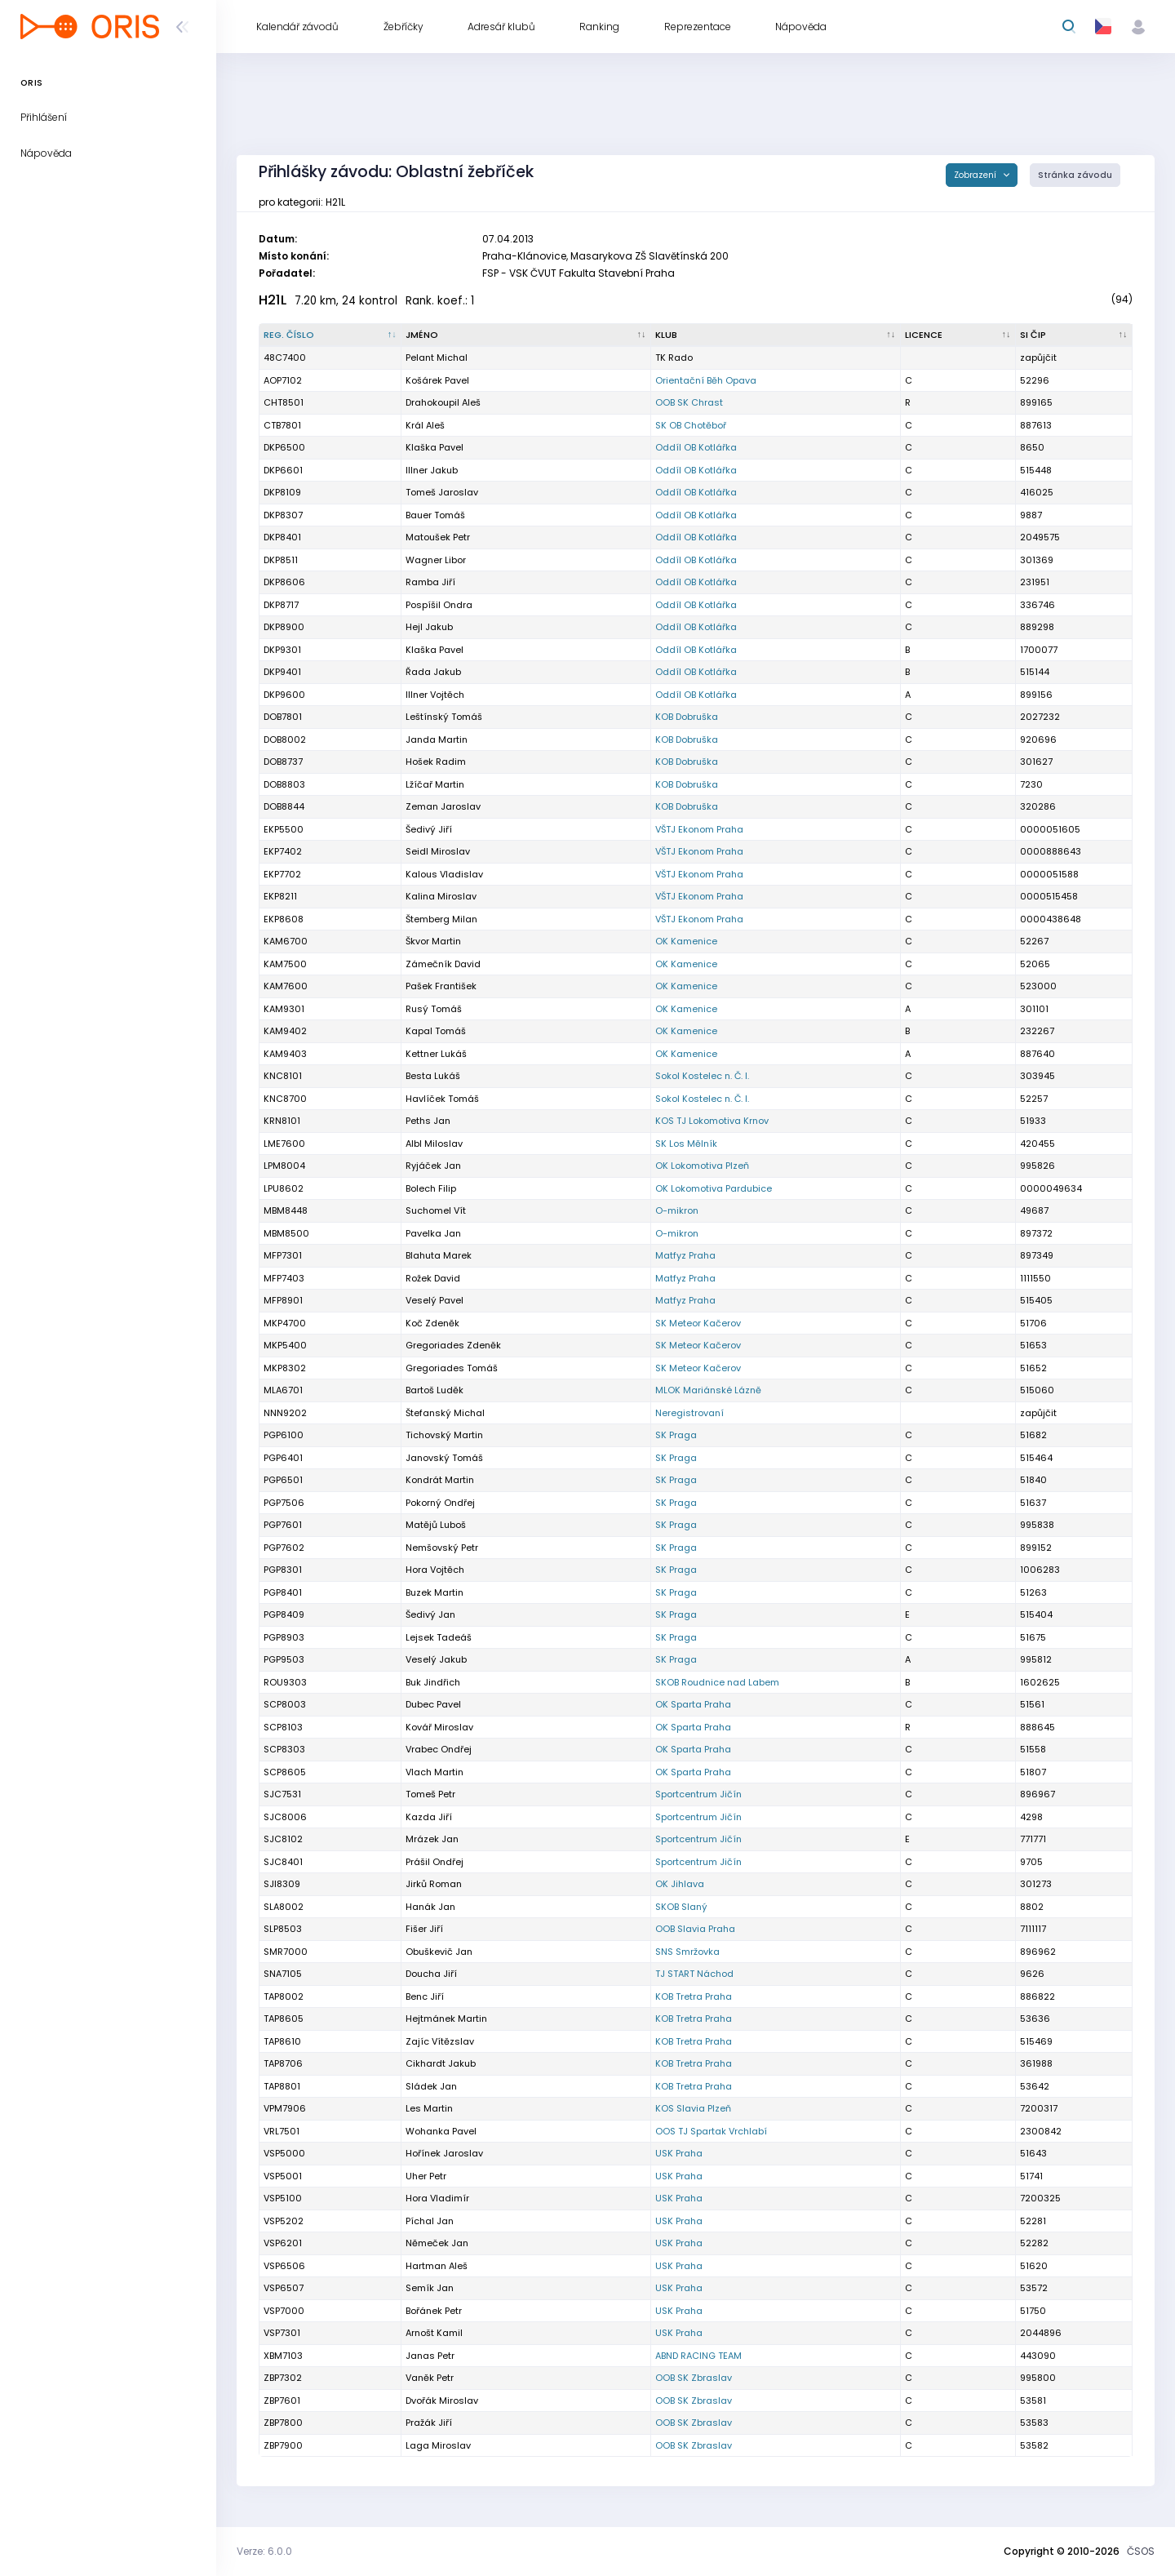 The width and height of the screenshot is (1175, 2576). I want to click on Matoušek Petr, so click(438, 537).